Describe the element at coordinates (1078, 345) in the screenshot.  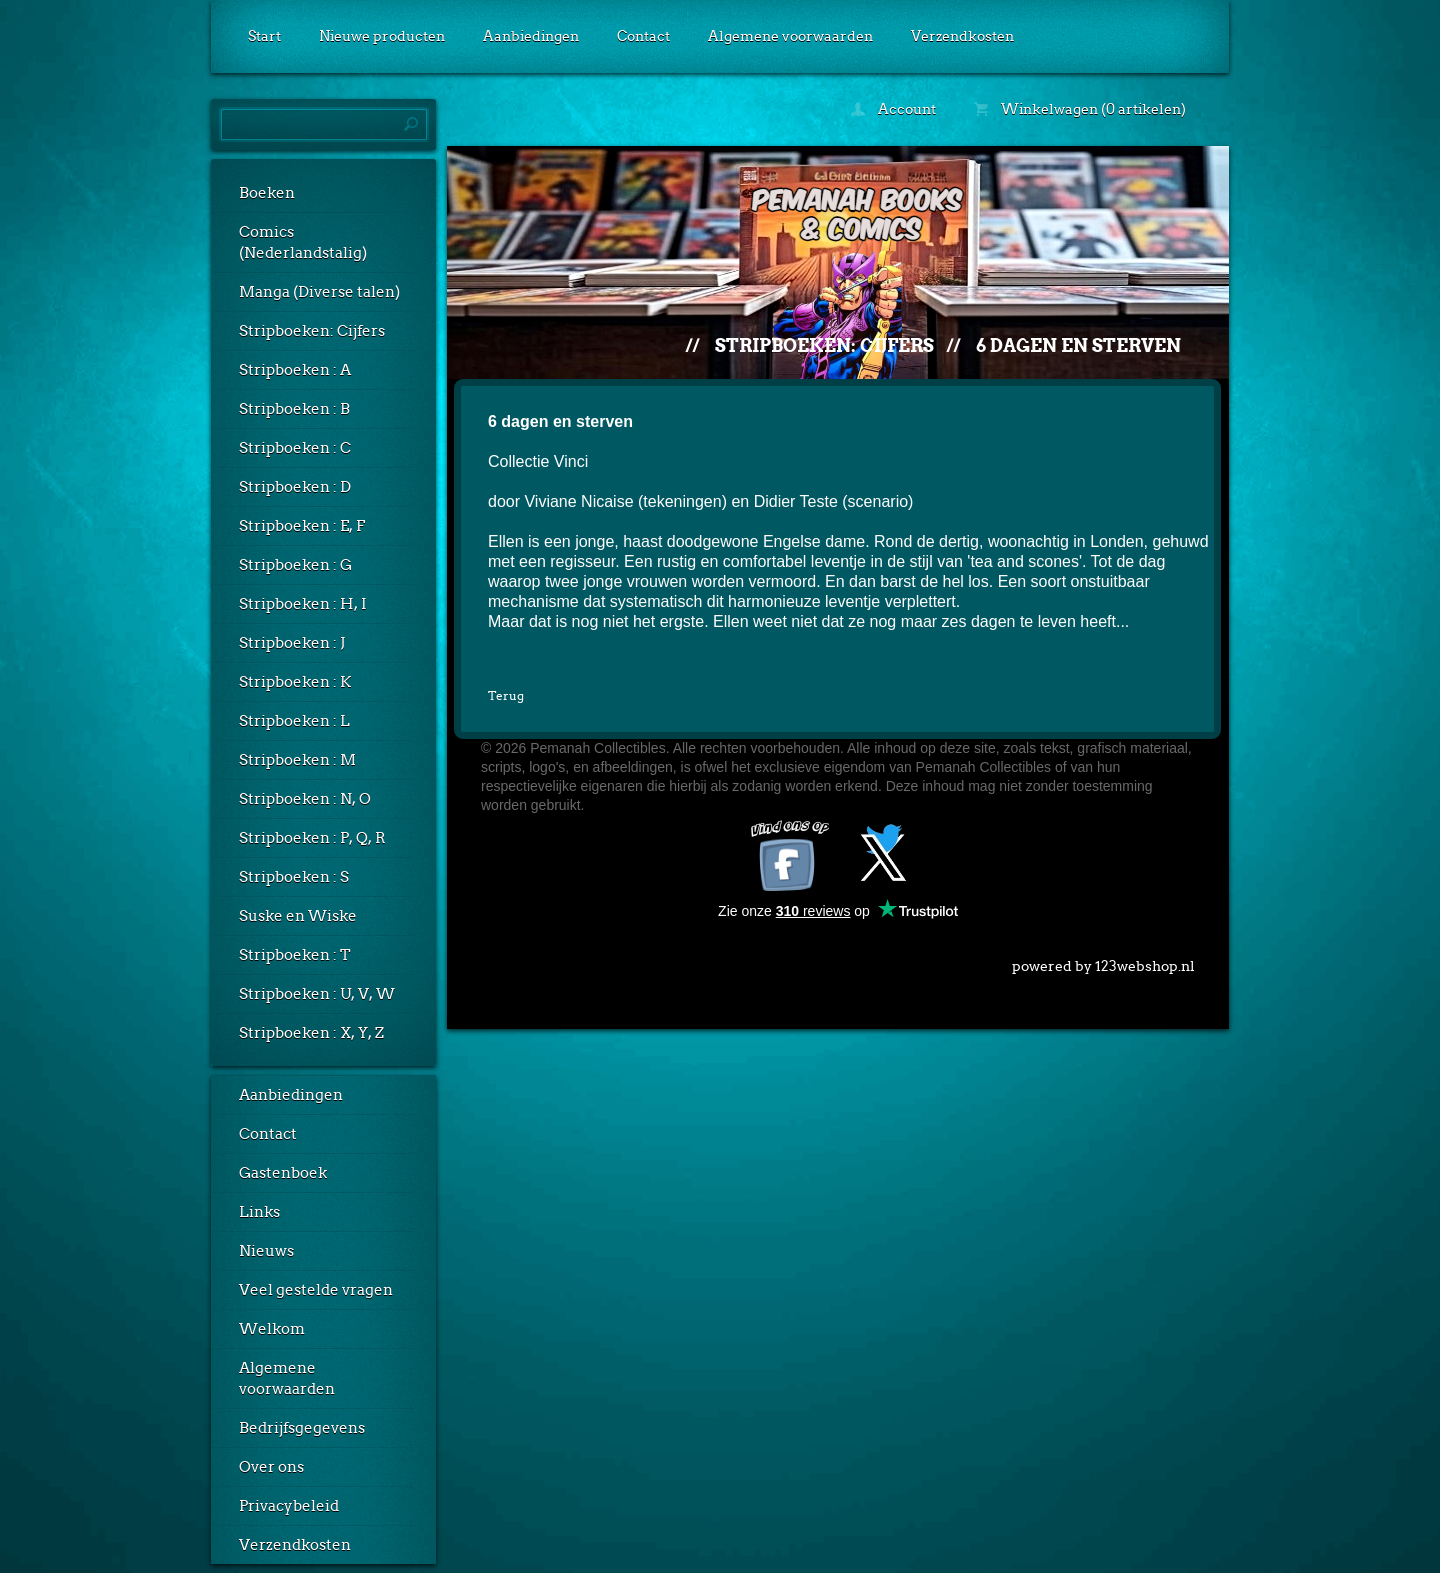
I see `6 dagen en sterven` at that location.